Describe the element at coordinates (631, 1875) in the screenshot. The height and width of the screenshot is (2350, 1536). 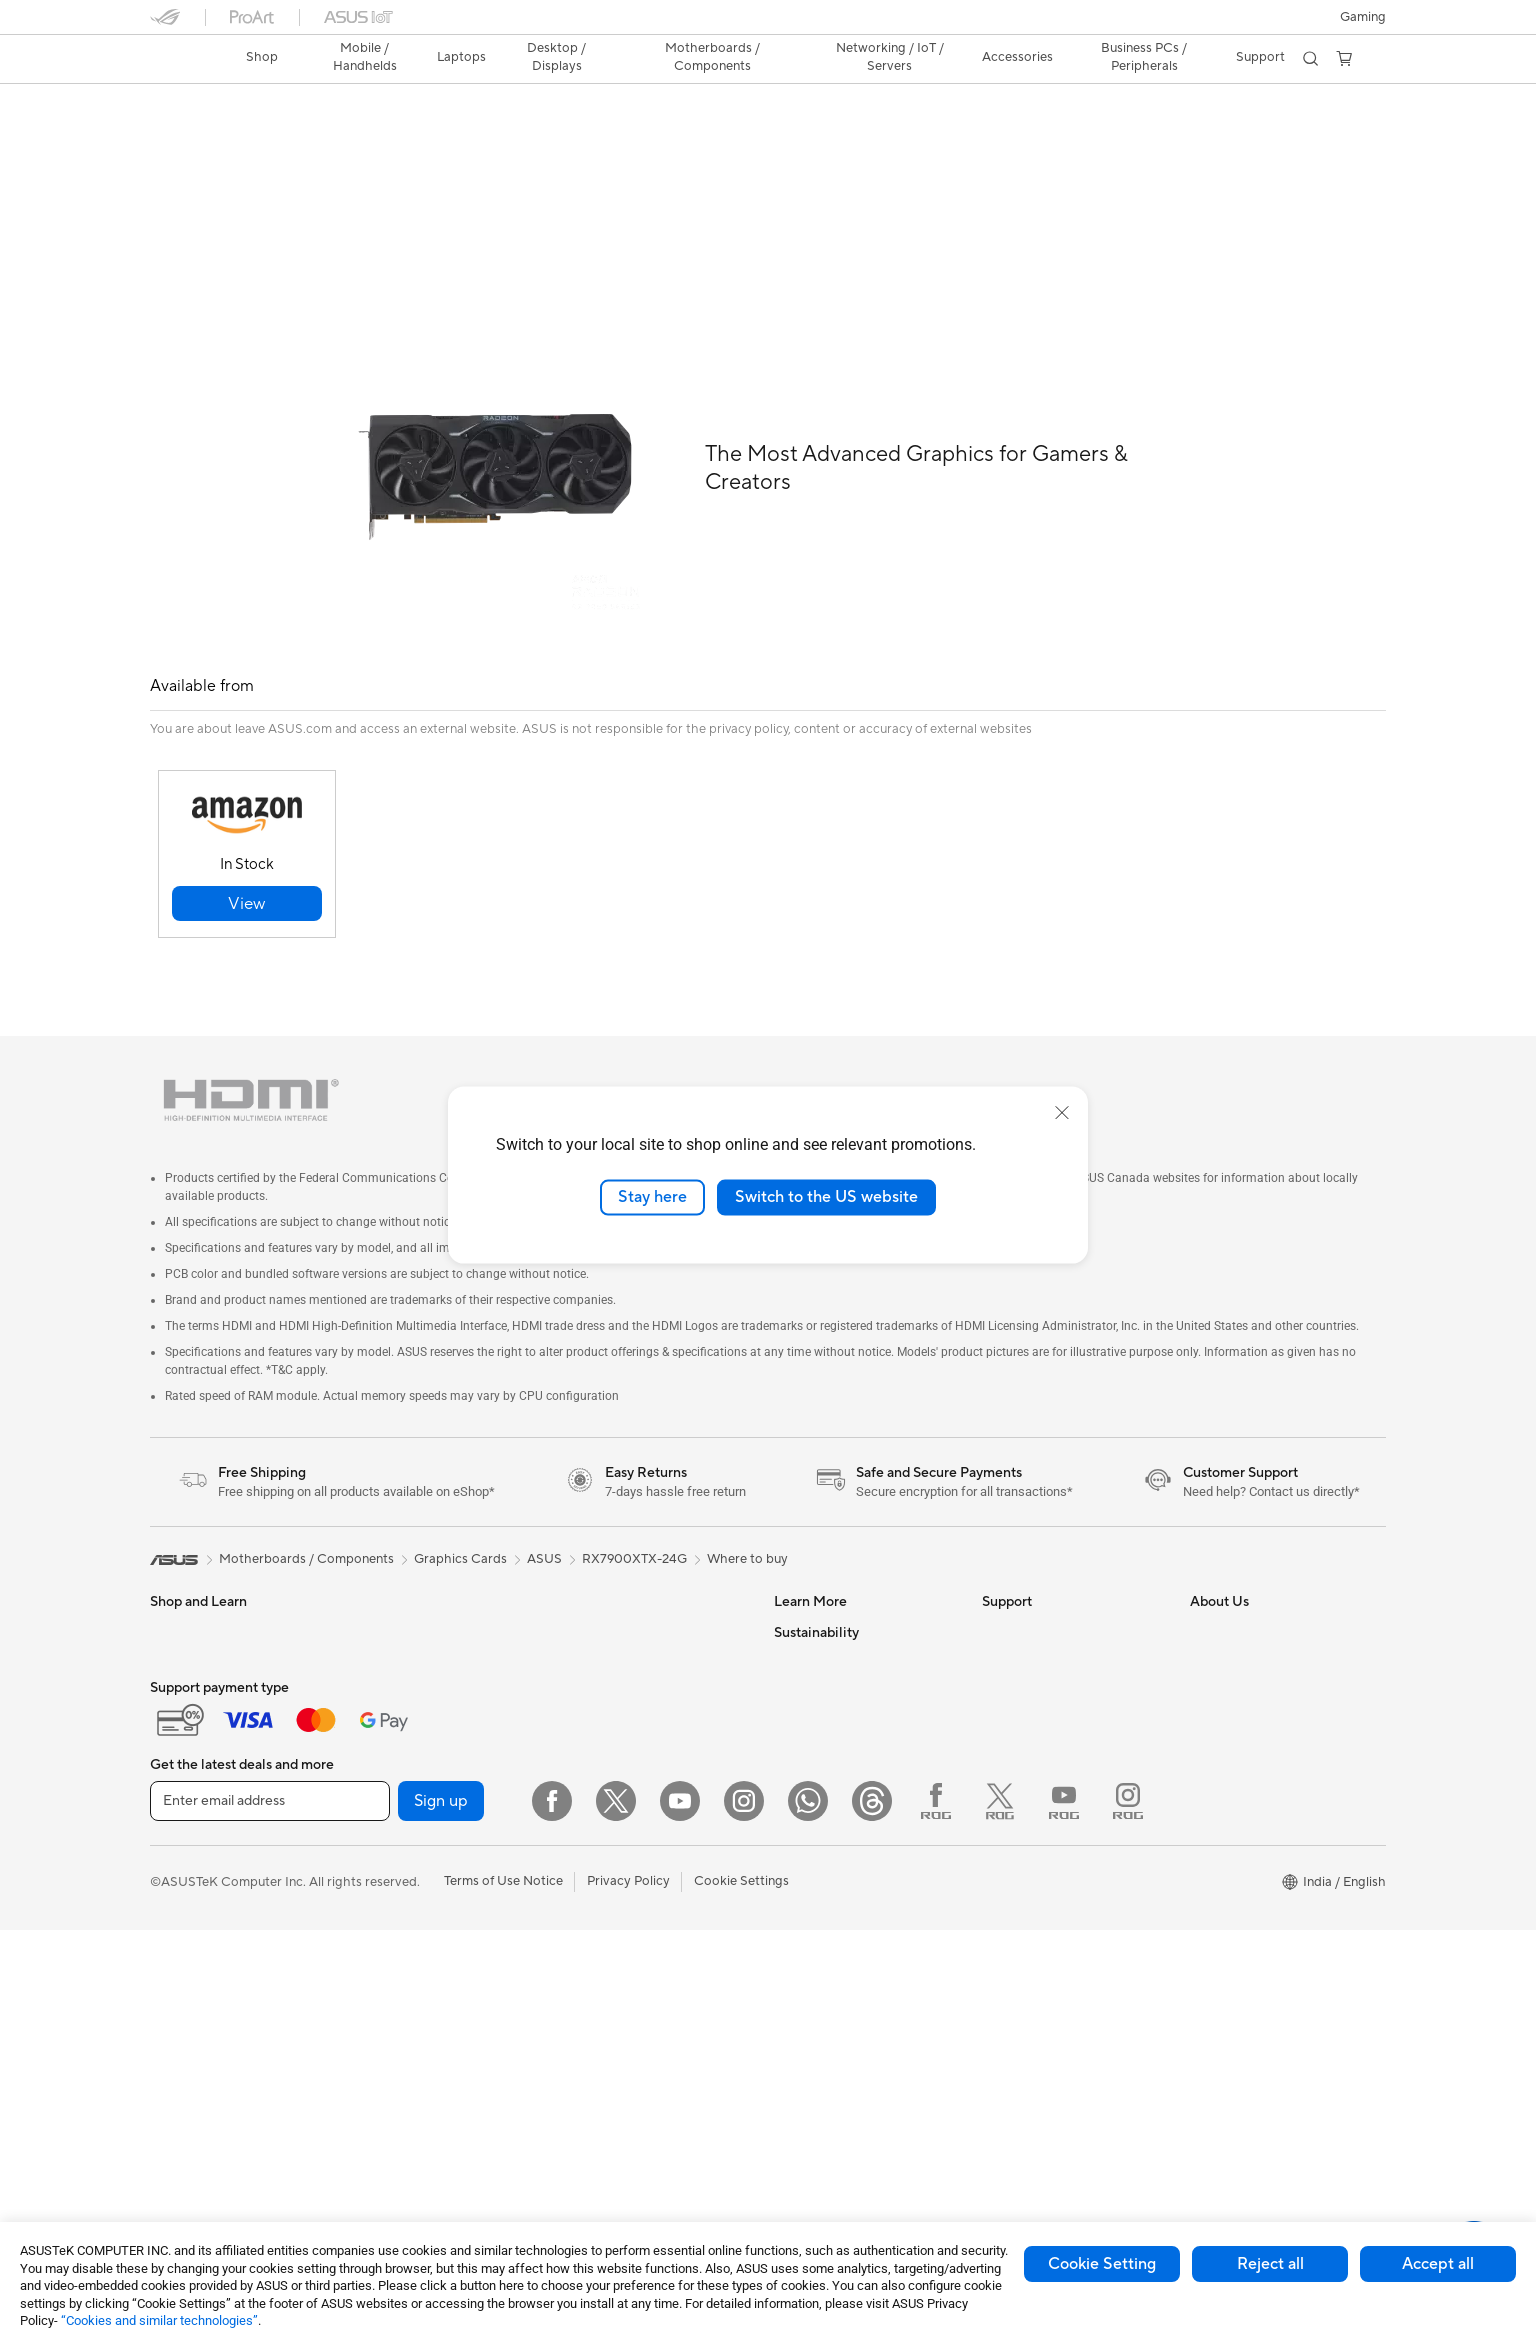
I see `Apparel Bags and Gear` at that location.